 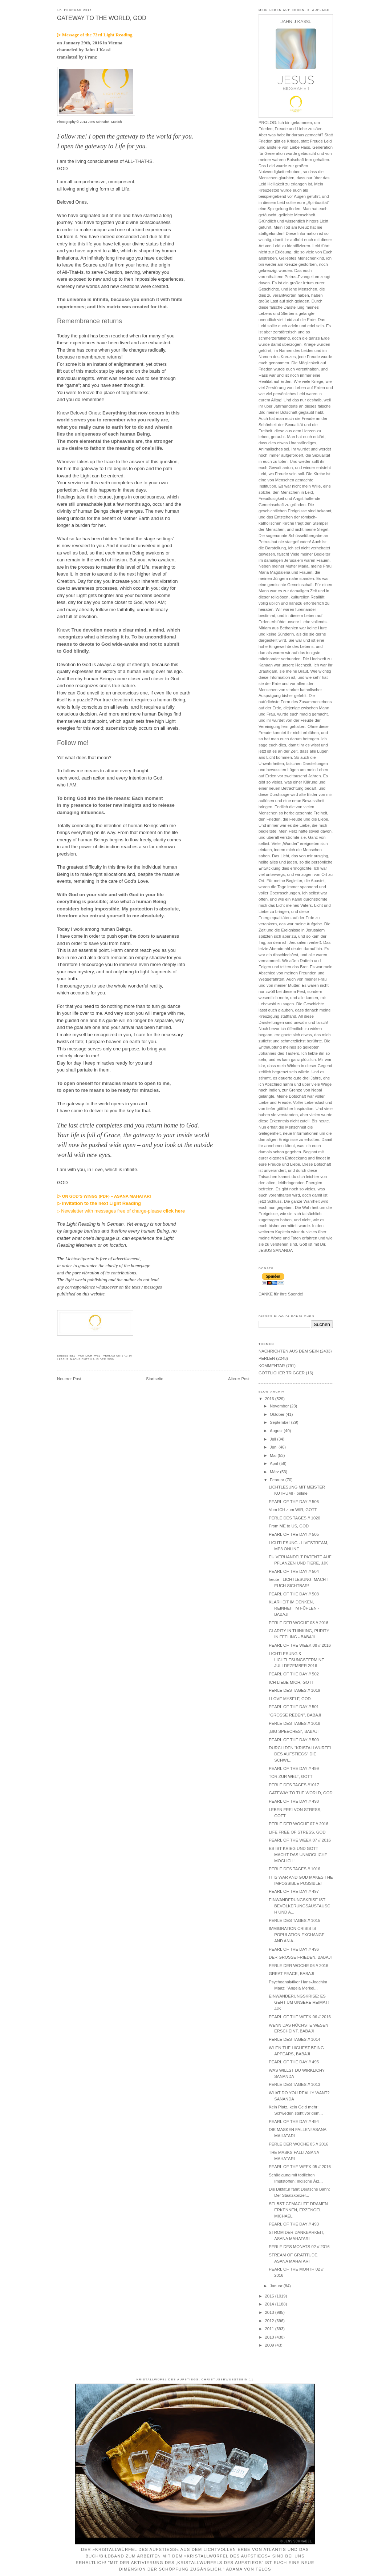 I want to click on PERLE DER WOCHE 08 // 2016, so click(x=298, y=1622).